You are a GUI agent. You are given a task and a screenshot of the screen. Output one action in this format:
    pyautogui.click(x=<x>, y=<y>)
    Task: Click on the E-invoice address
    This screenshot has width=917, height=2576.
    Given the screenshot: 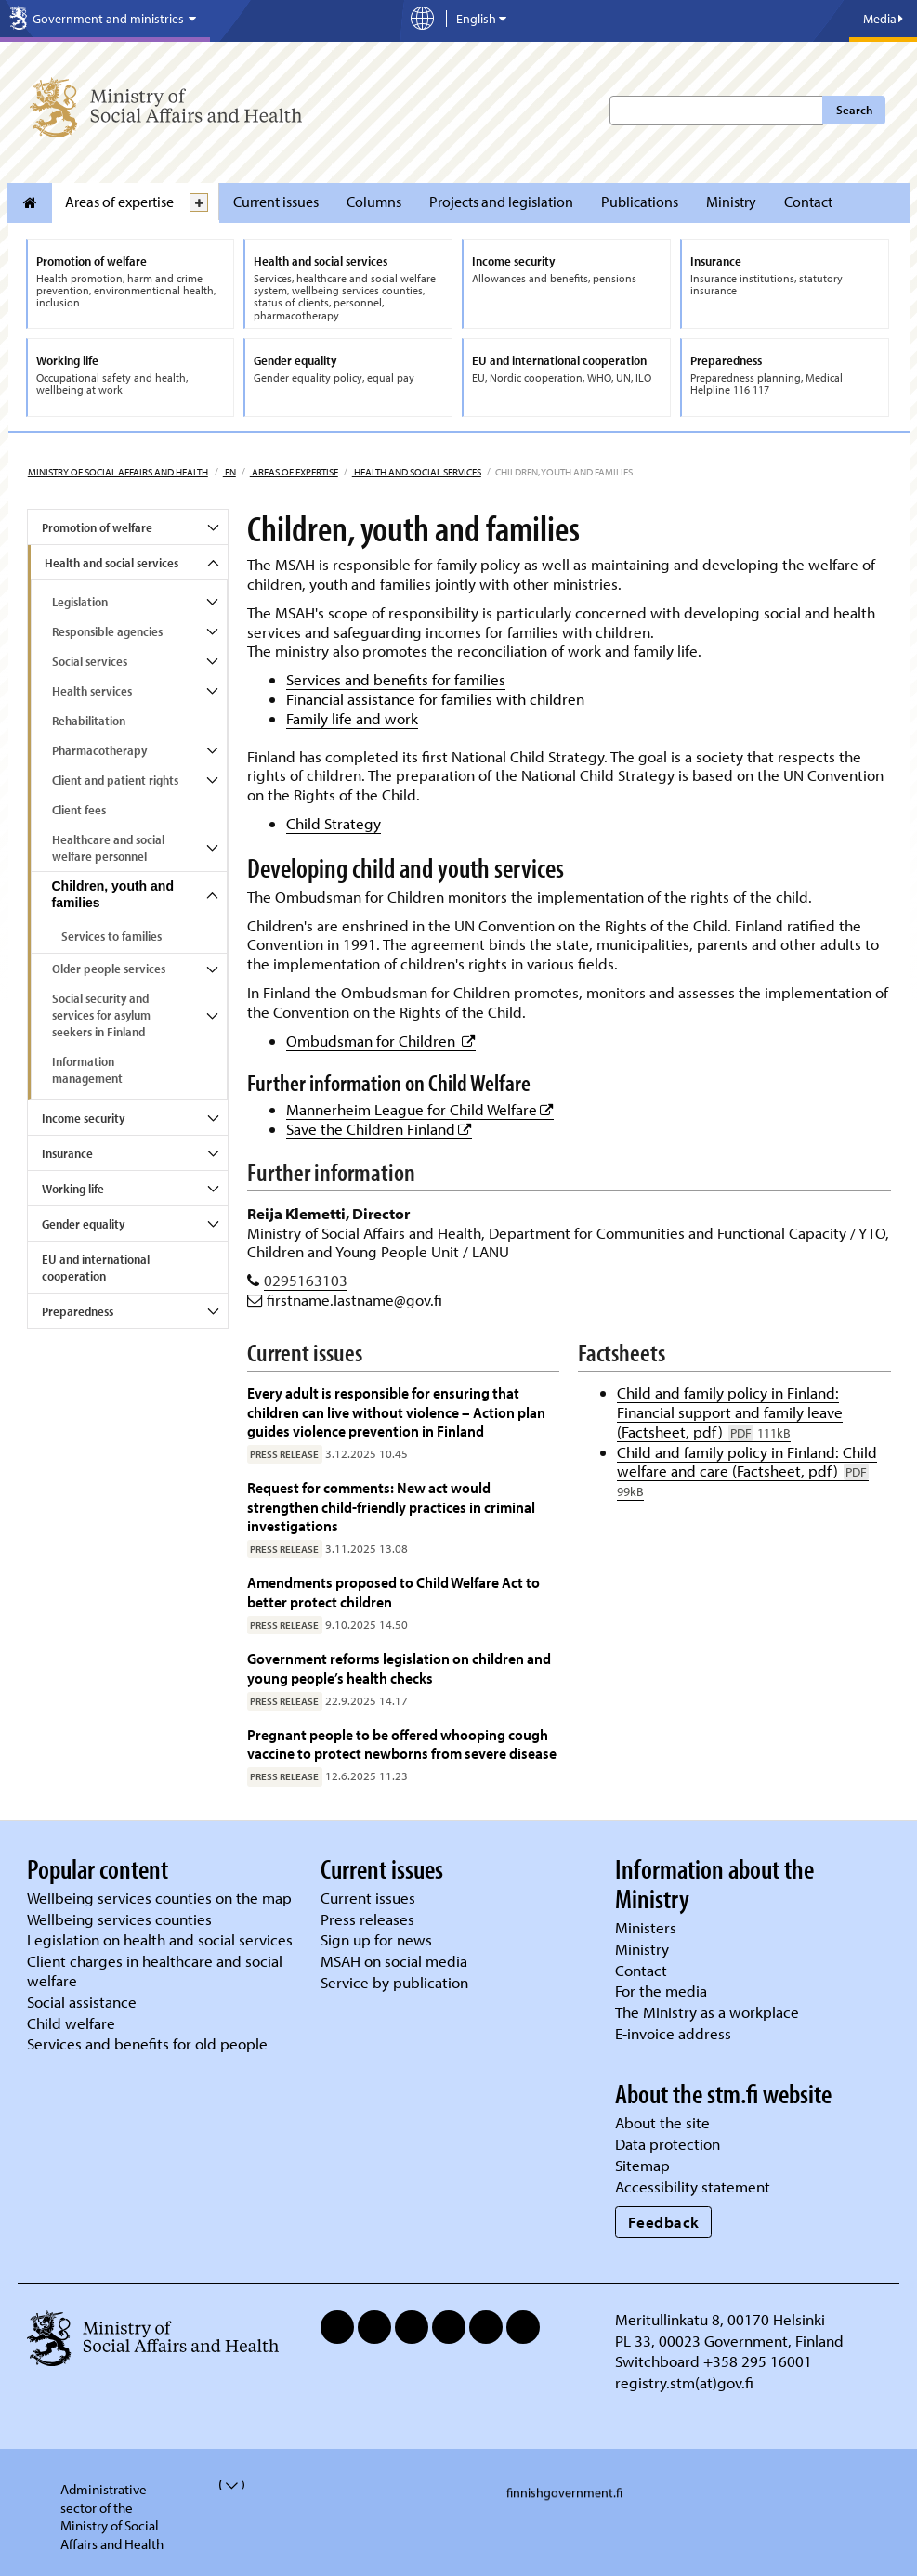 What is the action you would take?
    pyautogui.click(x=673, y=2033)
    